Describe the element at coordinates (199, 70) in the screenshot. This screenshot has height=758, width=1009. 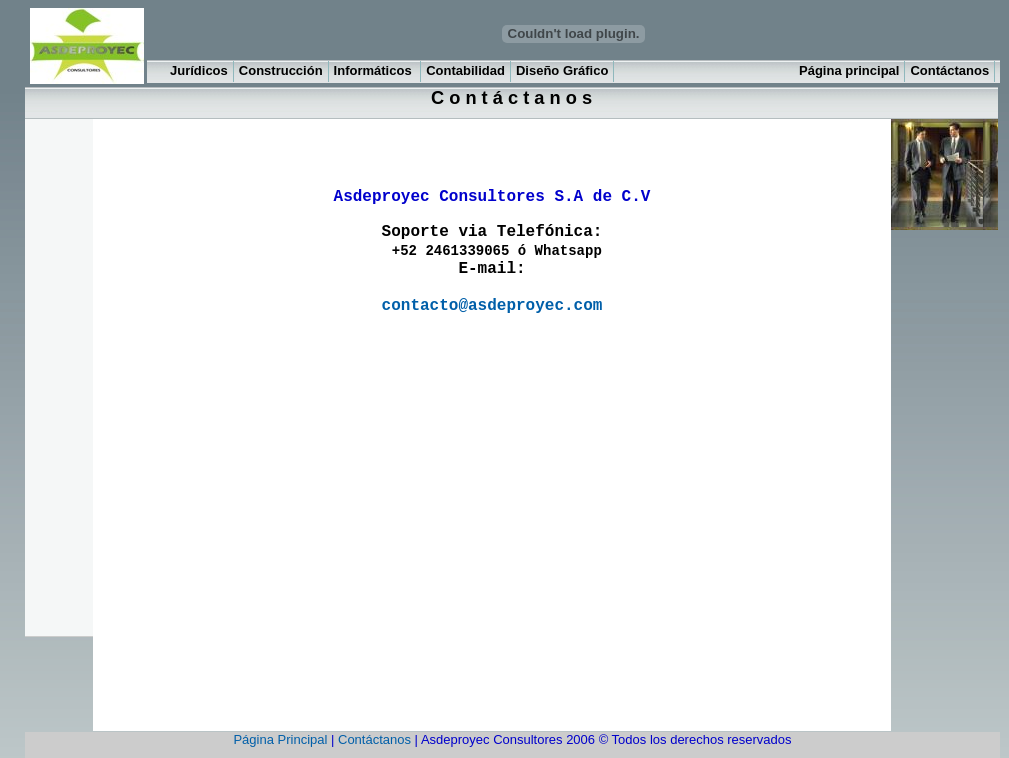
I see `Jurídicos` at that location.